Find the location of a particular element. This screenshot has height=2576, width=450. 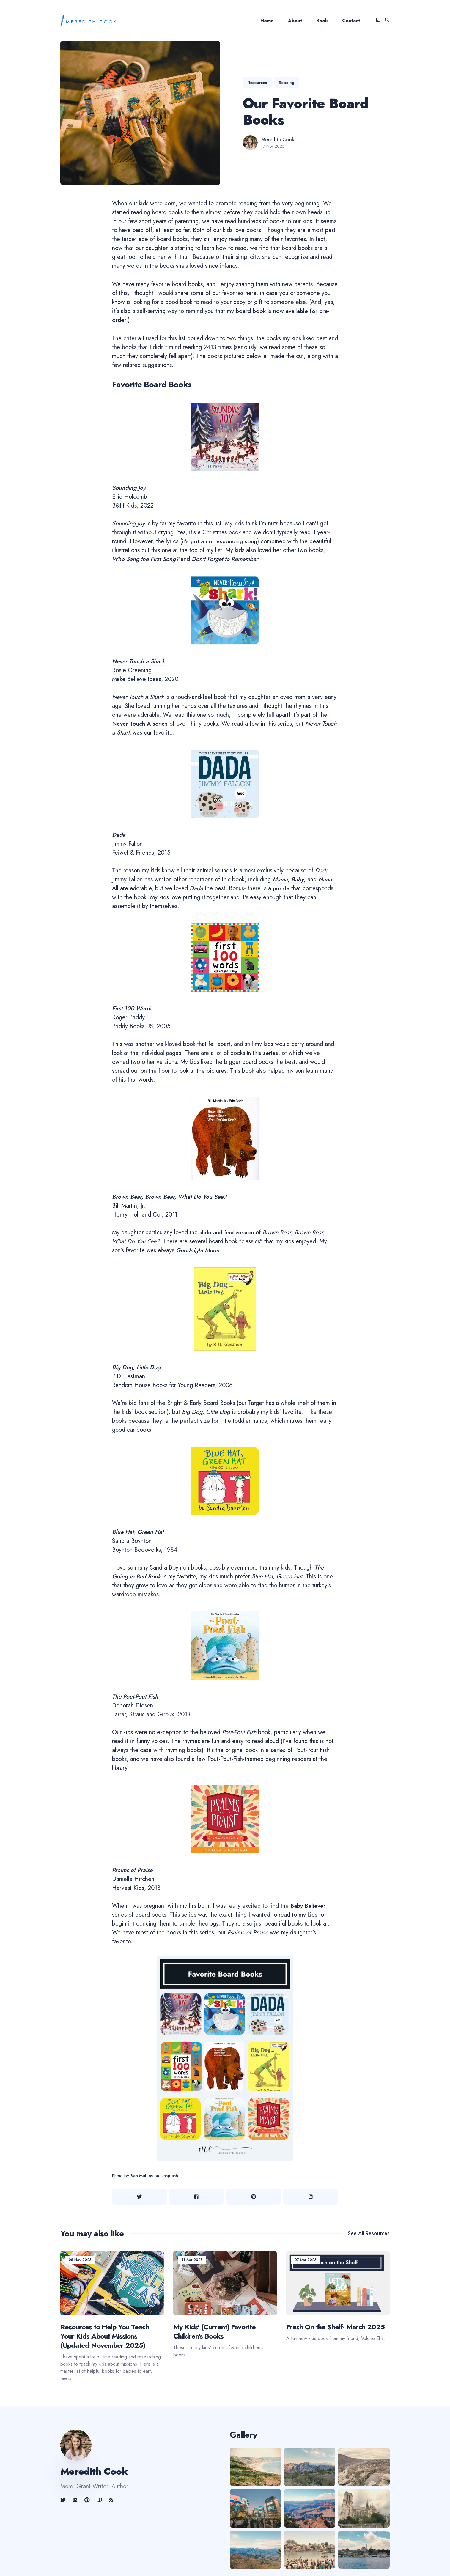

Book is located at coordinates (322, 20).